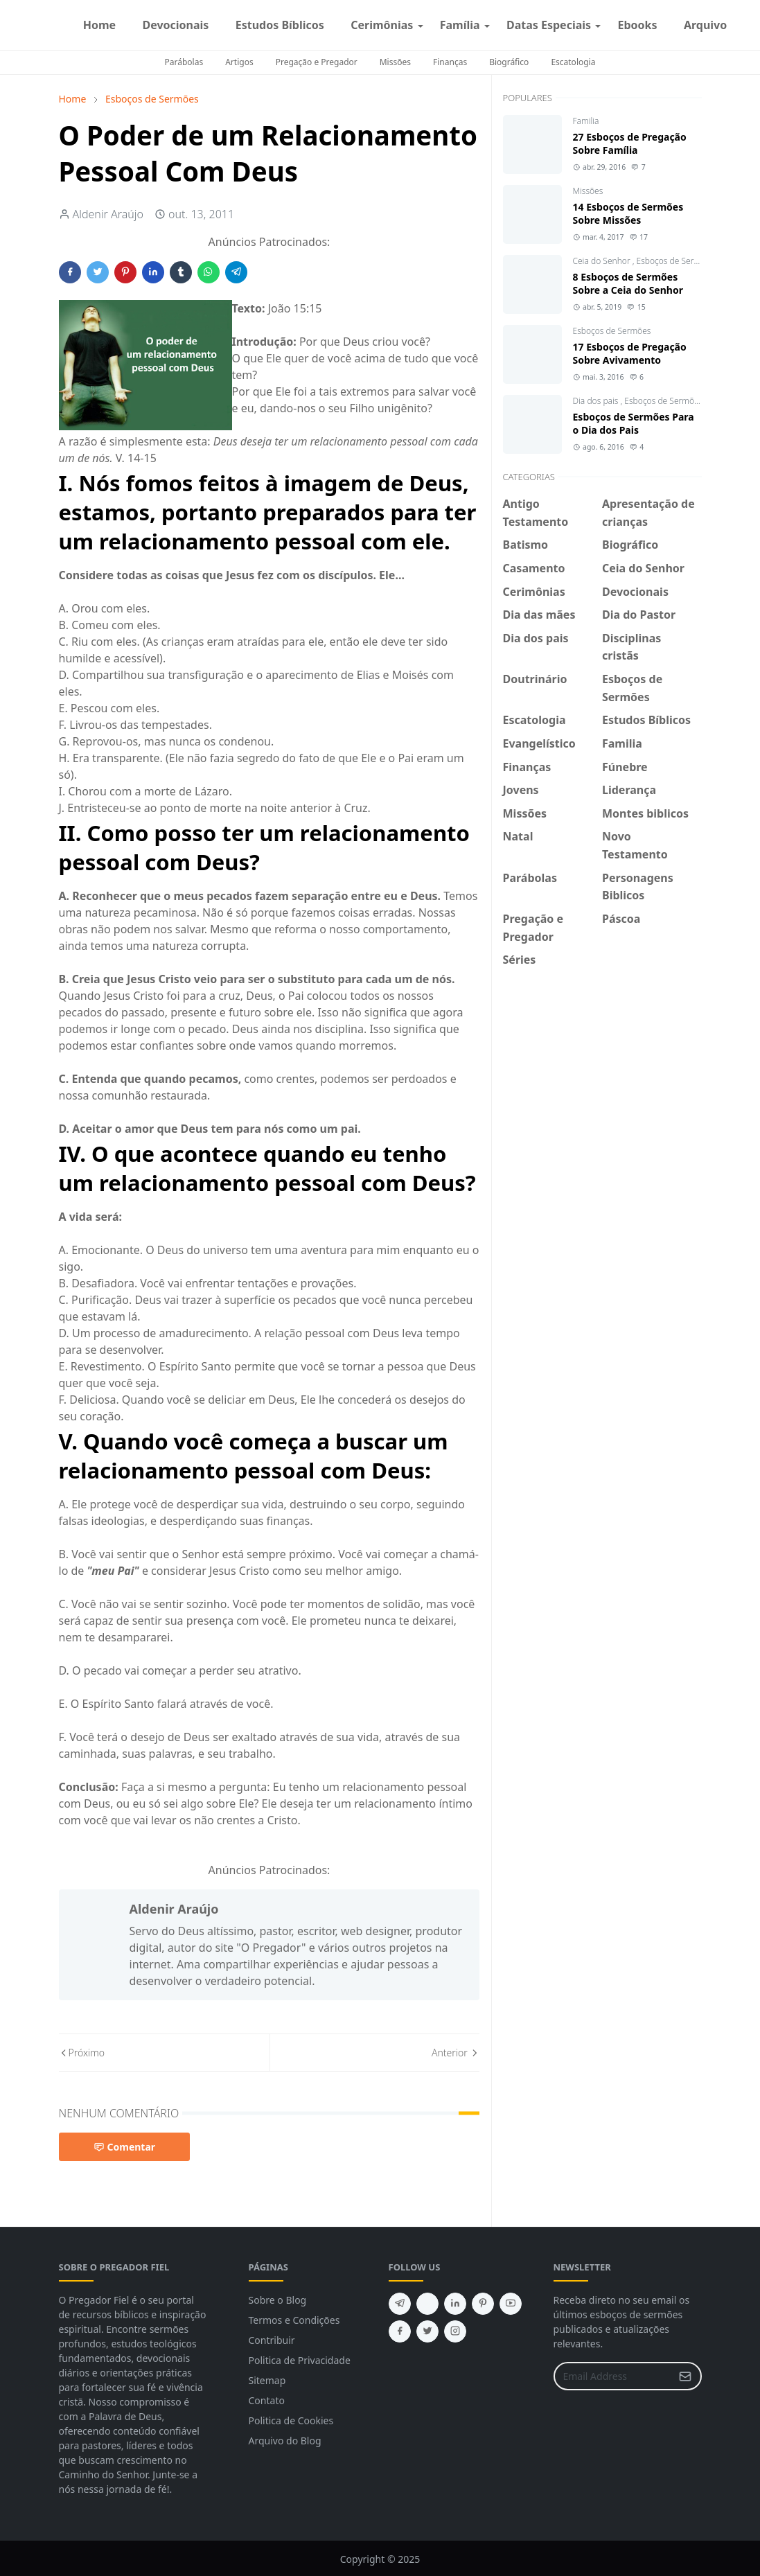  Describe the element at coordinates (603, 261) in the screenshot. I see `Ceia do Senhor` at that location.